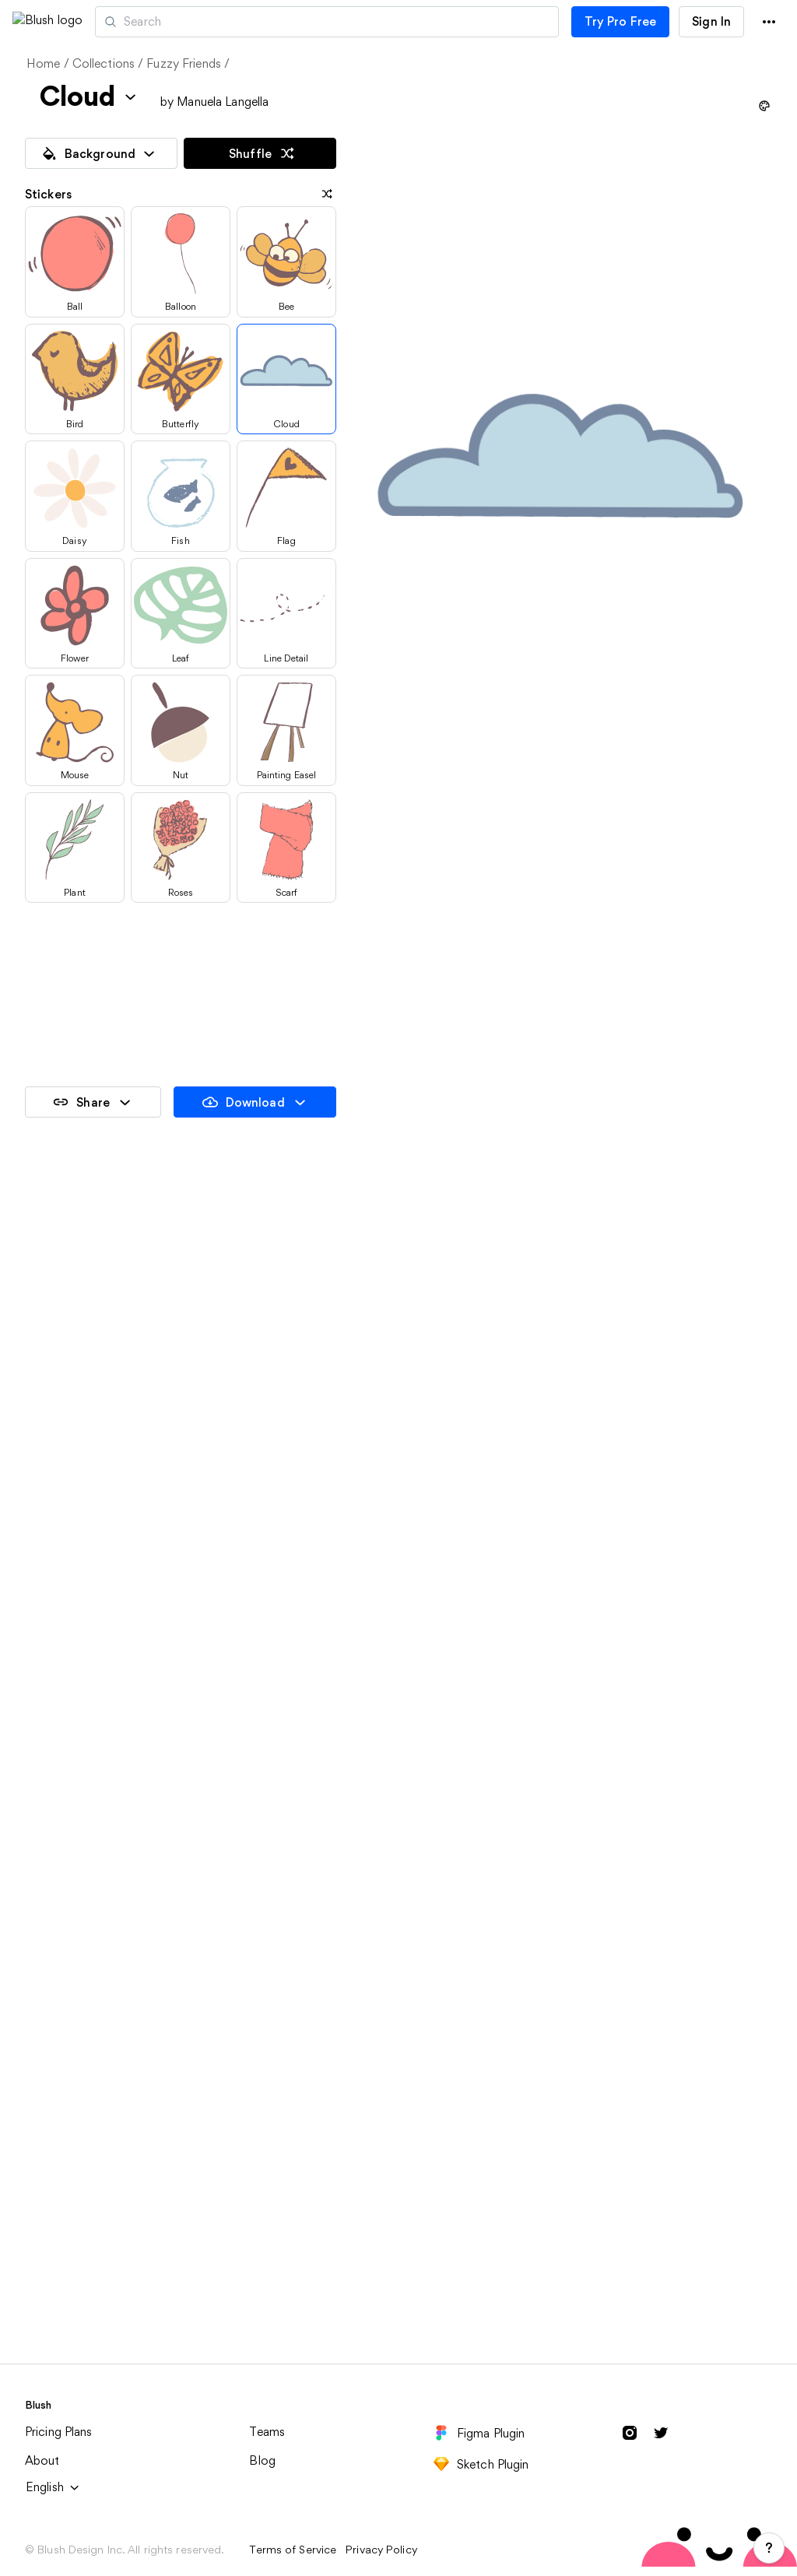 The image size is (797, 2576). I want to click on Pricing Plans, so click(59, 2431).